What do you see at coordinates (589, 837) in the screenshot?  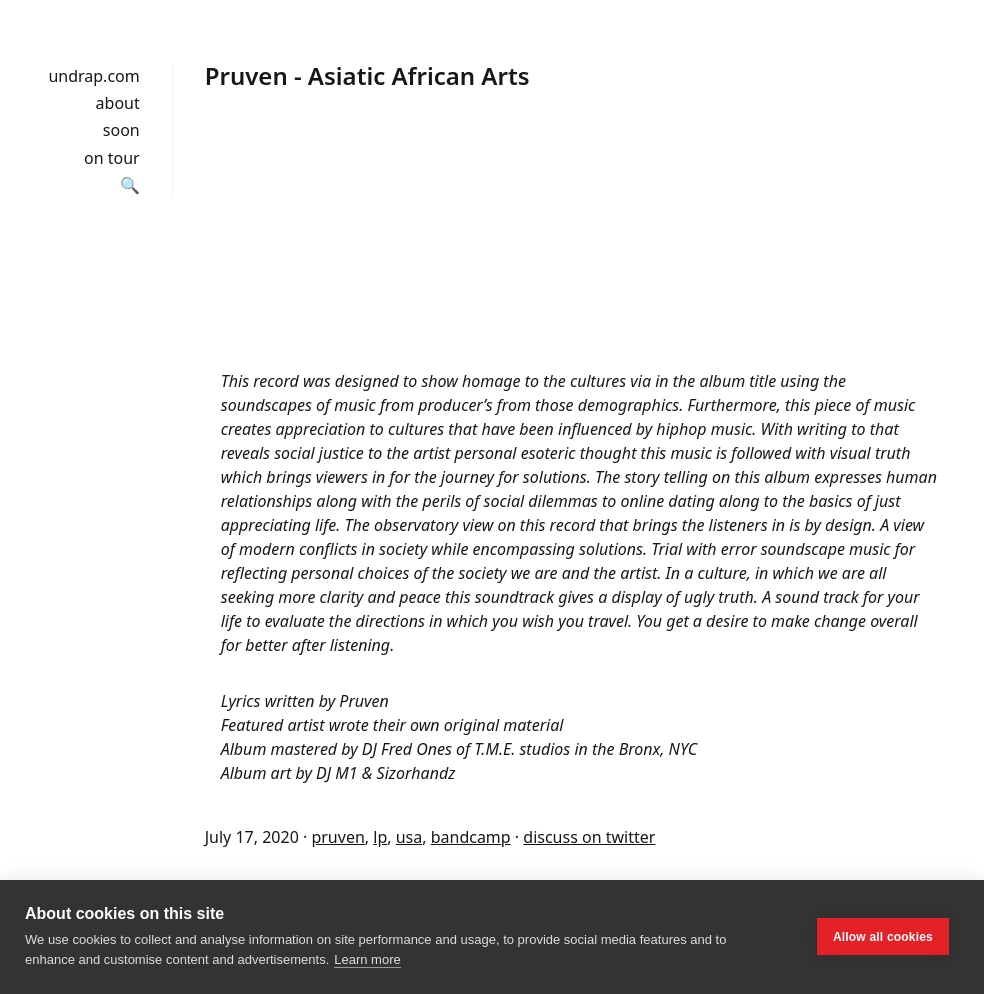 I see `discuss on twitter` at bounding box center [589, 837].